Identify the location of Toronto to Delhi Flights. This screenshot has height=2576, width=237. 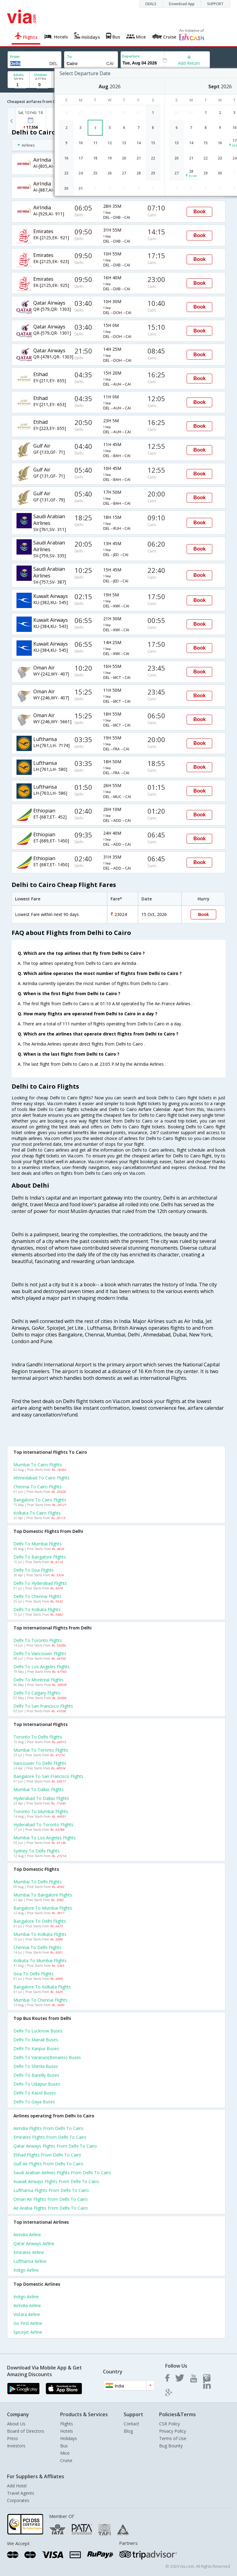
(37, 1737).